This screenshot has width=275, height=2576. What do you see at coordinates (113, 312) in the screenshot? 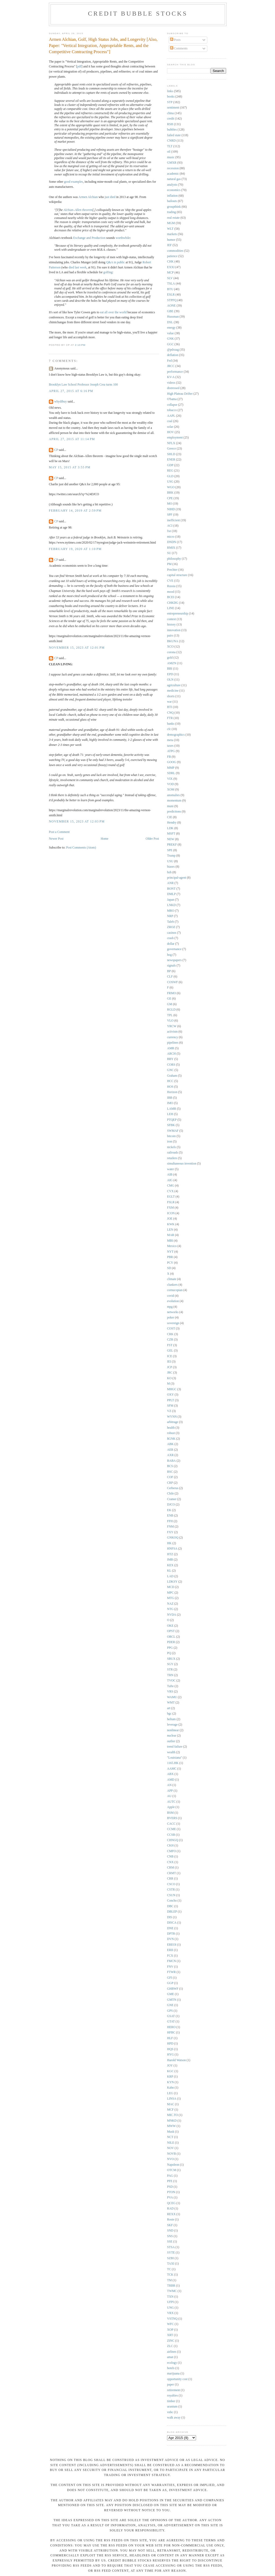
I see `eat all over the world` at bounding box center [113, 312].